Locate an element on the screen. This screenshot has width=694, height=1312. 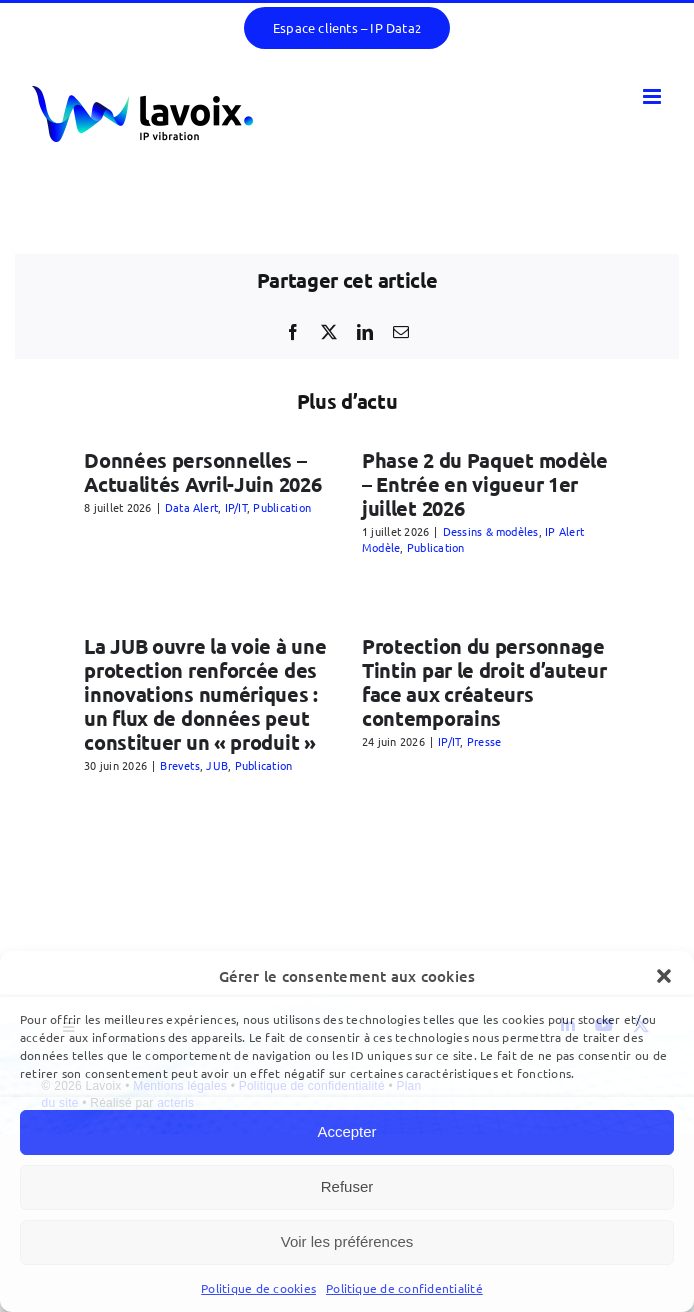
Politique de confidentialité is located at coordinates (404, 1288).